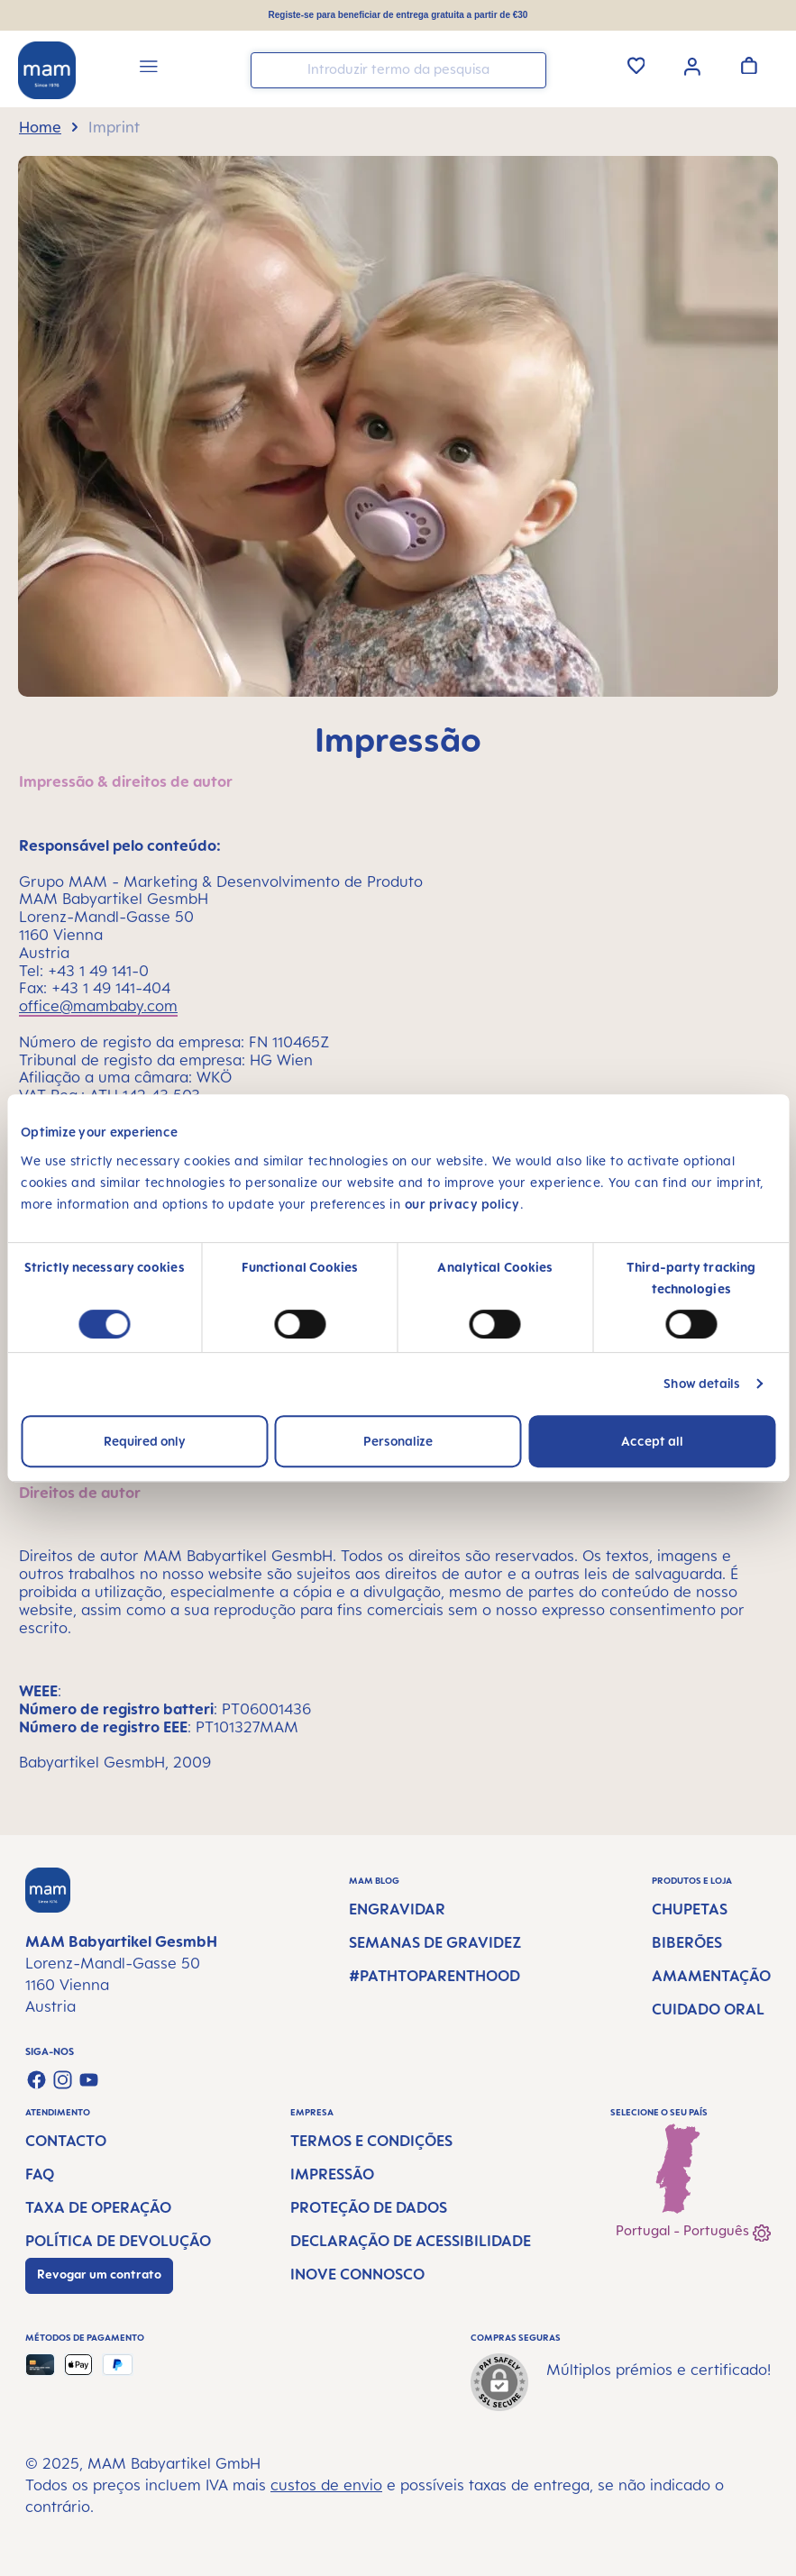 The width and height of the screenshot is (796, 2576). What do you see at coordinates (148, 69) in the screenshot?
I see `[Menu]` at bounding box center [148, 69].